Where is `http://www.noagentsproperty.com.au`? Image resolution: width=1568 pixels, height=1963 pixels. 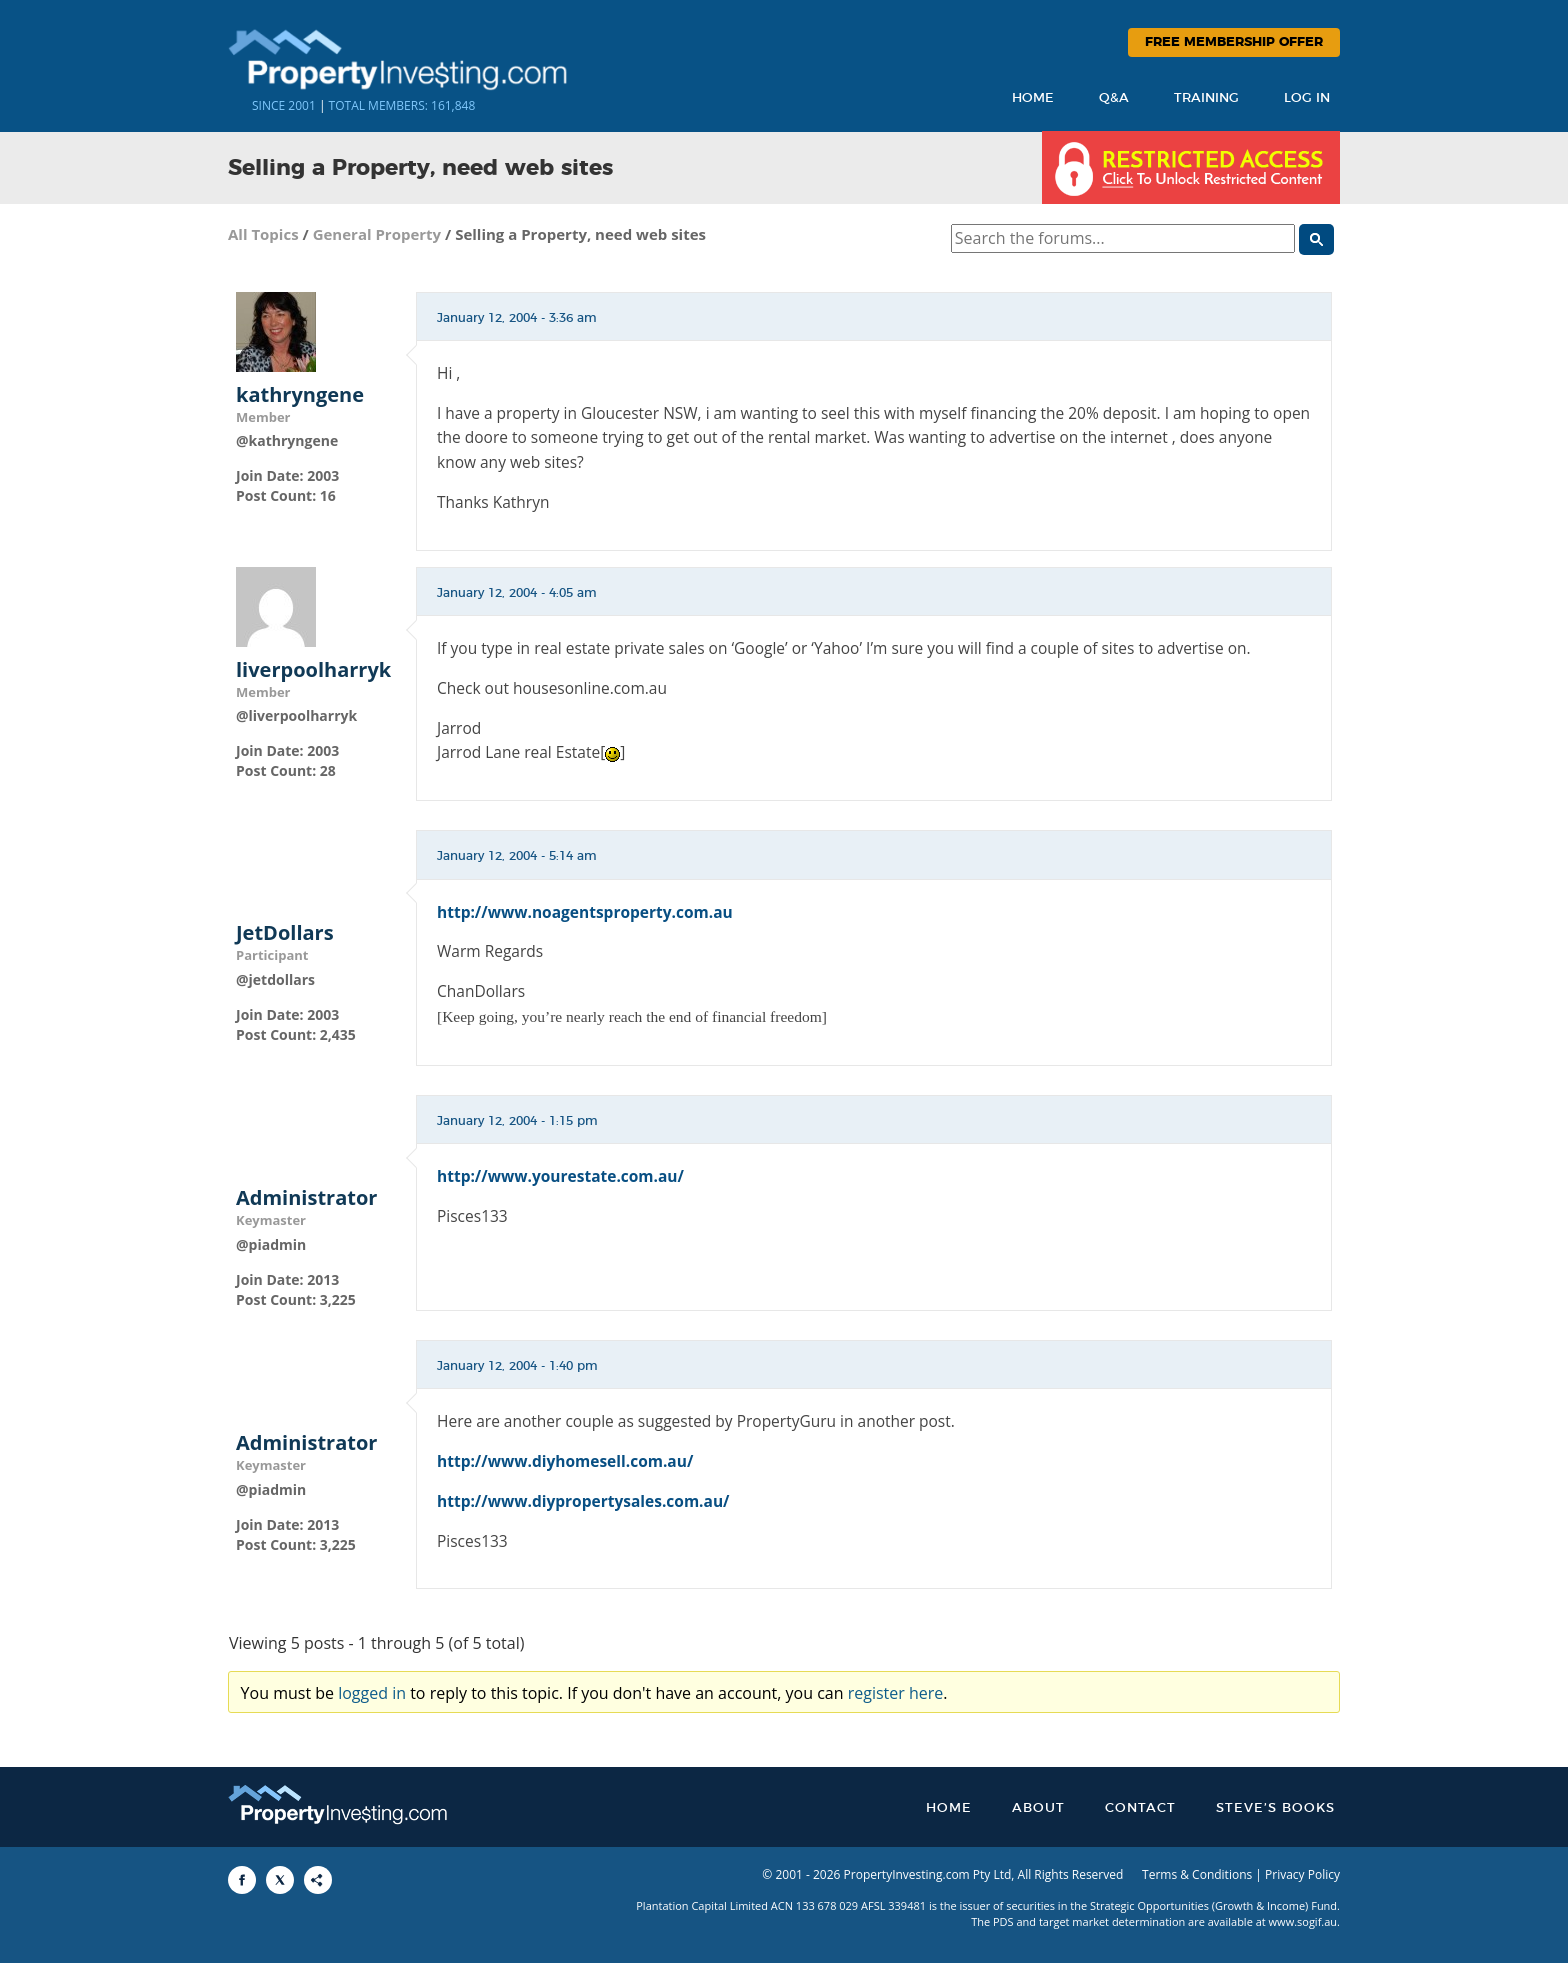 http://www.noagentsproperty.com.au is located at coordinates (585, 912).